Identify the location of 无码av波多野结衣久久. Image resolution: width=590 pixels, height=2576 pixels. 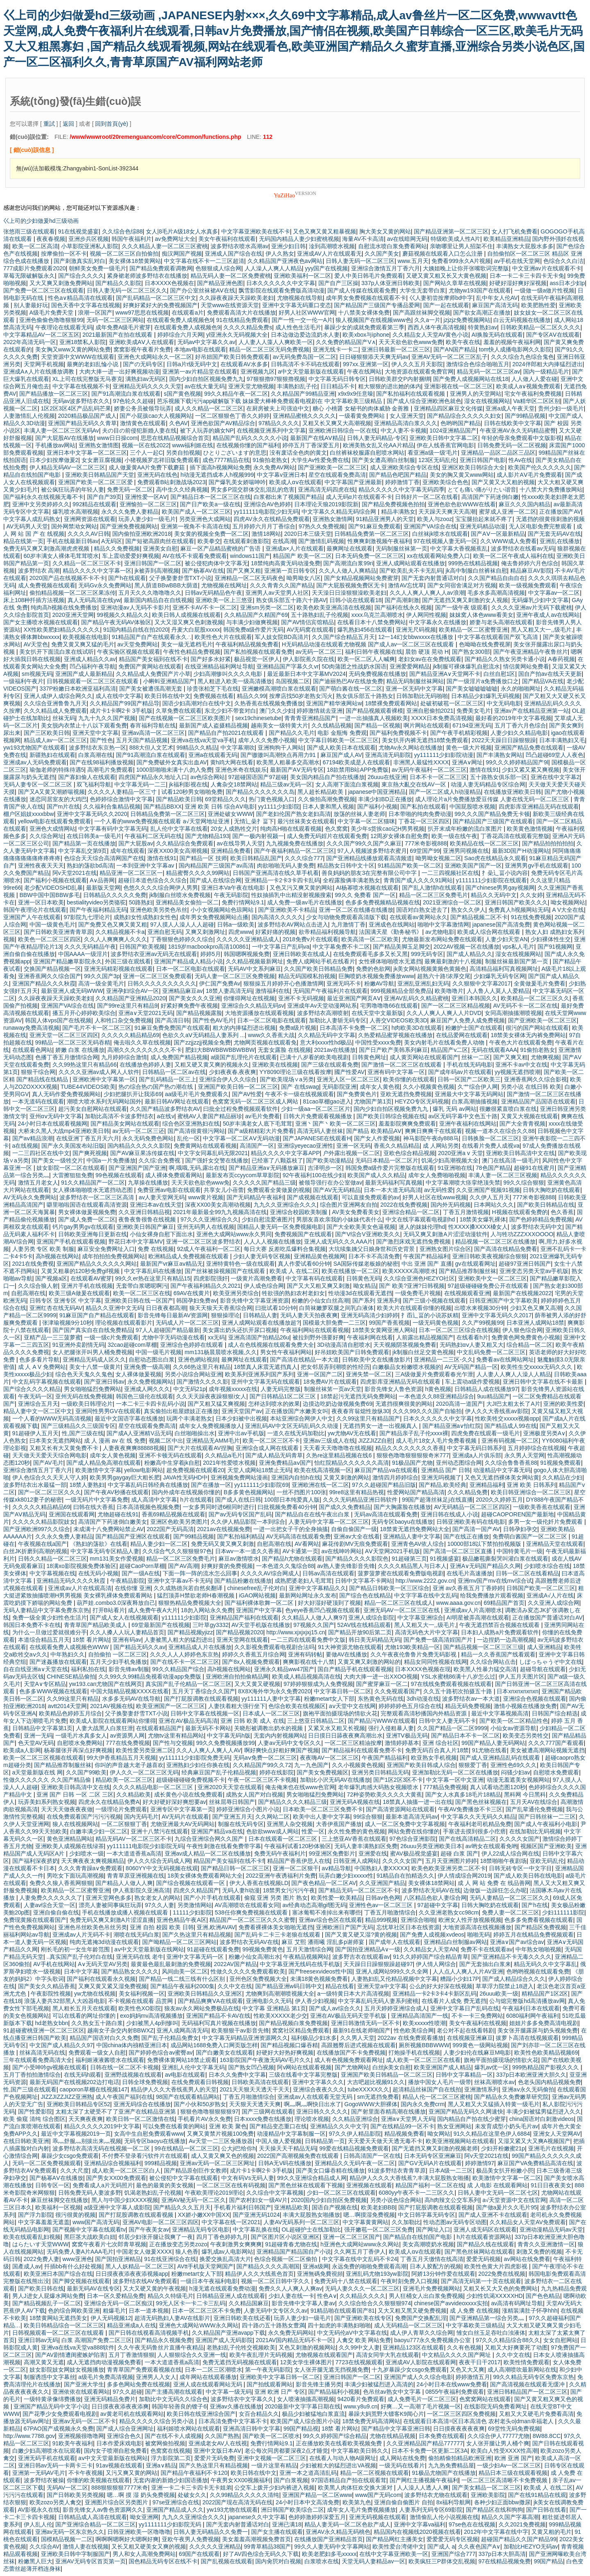
(81, 401).